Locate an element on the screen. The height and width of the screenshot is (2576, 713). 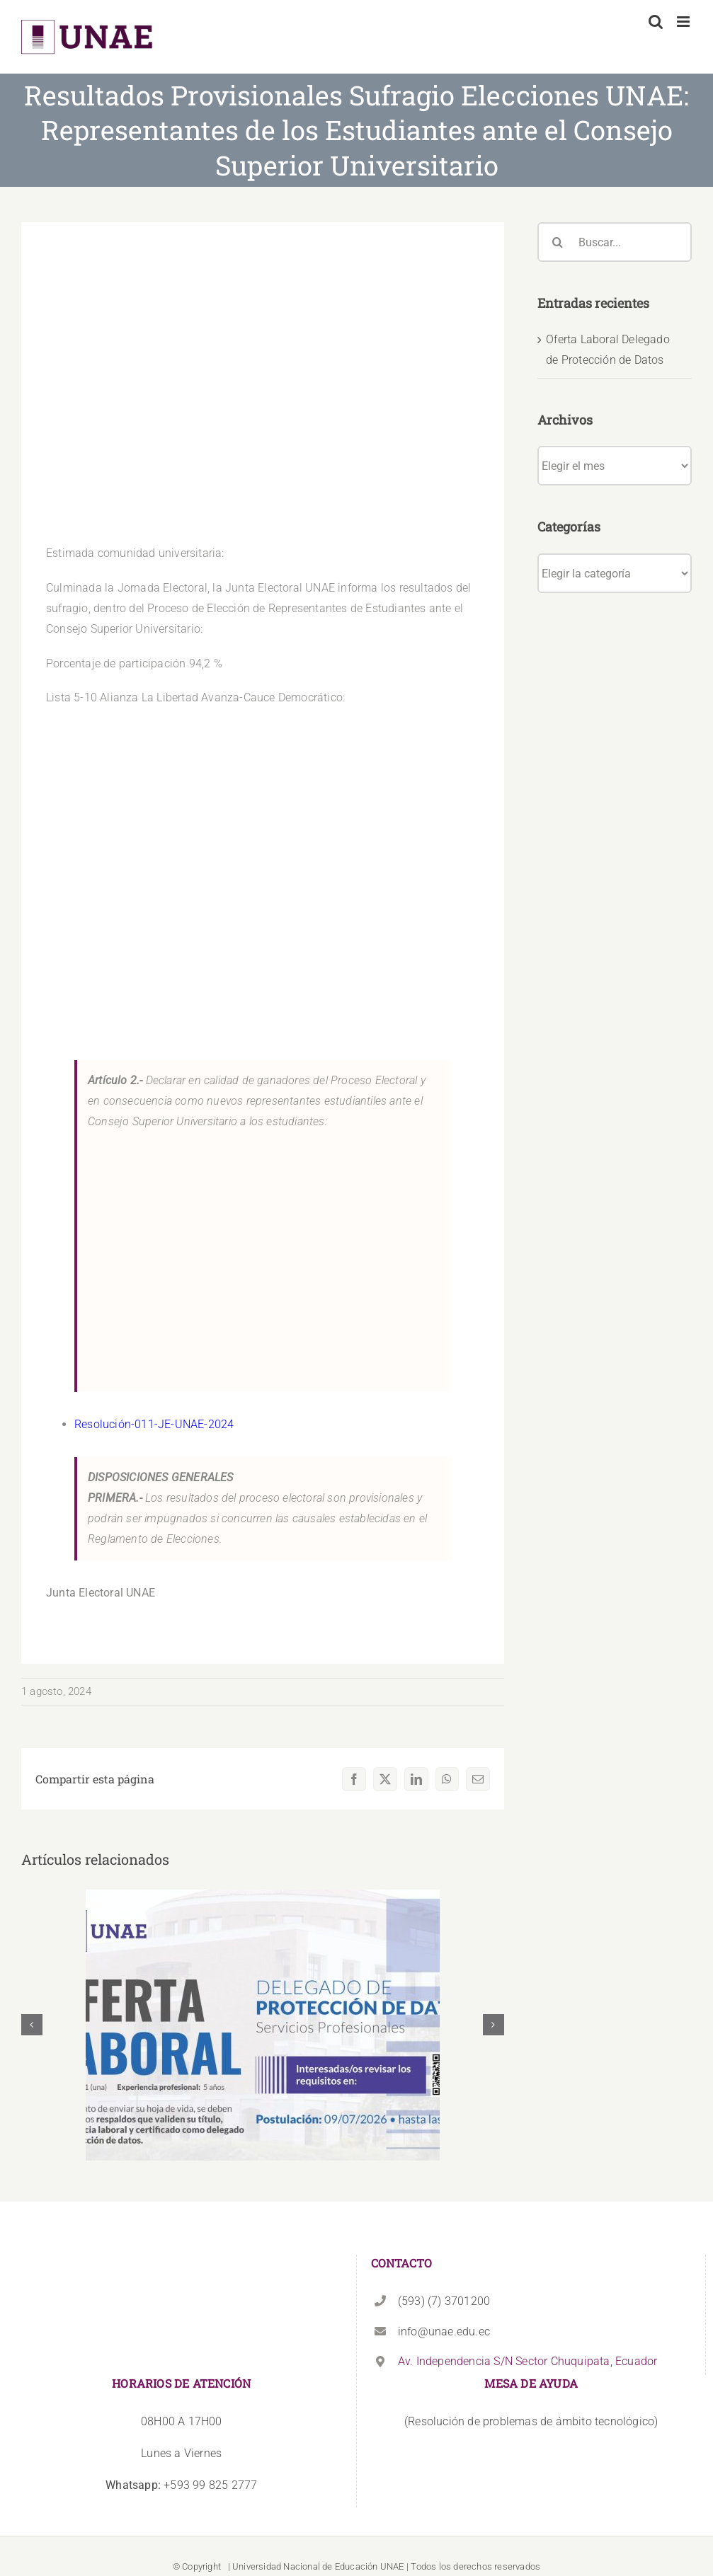
info@unae.edu.ec is located at coordinates (444, 2331).